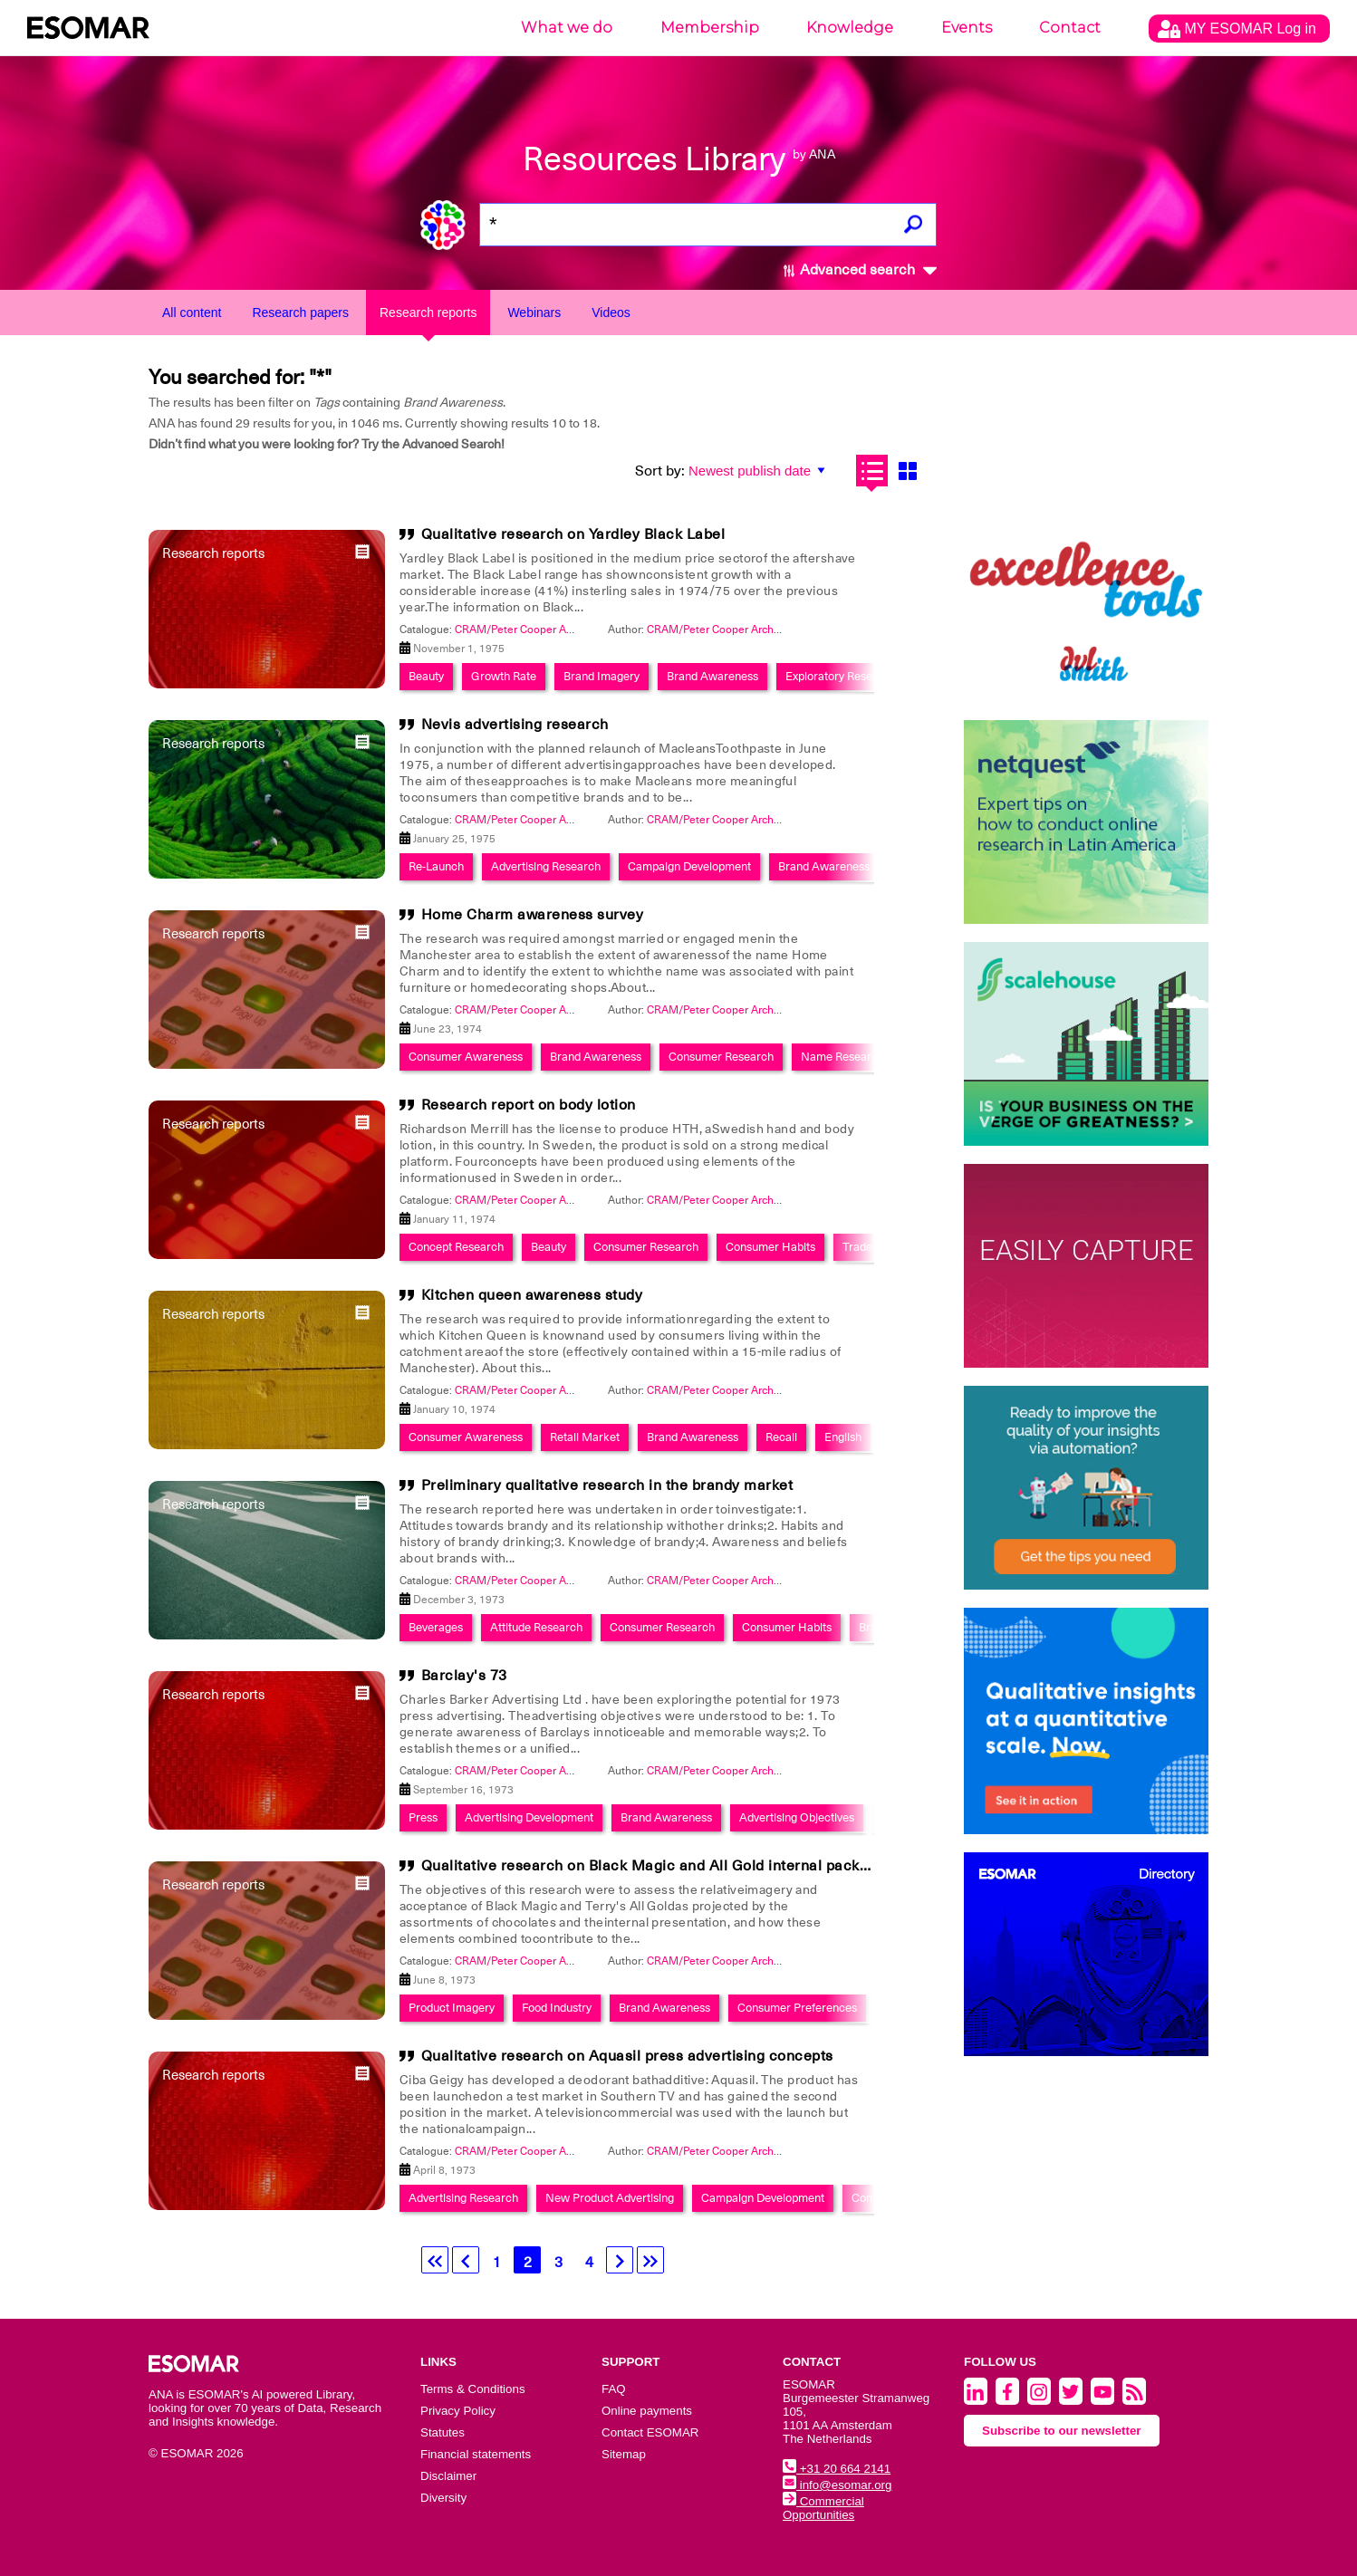 The width and height of the screenshot is (1357, 2576). Describe the element at coordinates (796, 1817) in the screenshot. I see `Advertising Objectives` at that location.